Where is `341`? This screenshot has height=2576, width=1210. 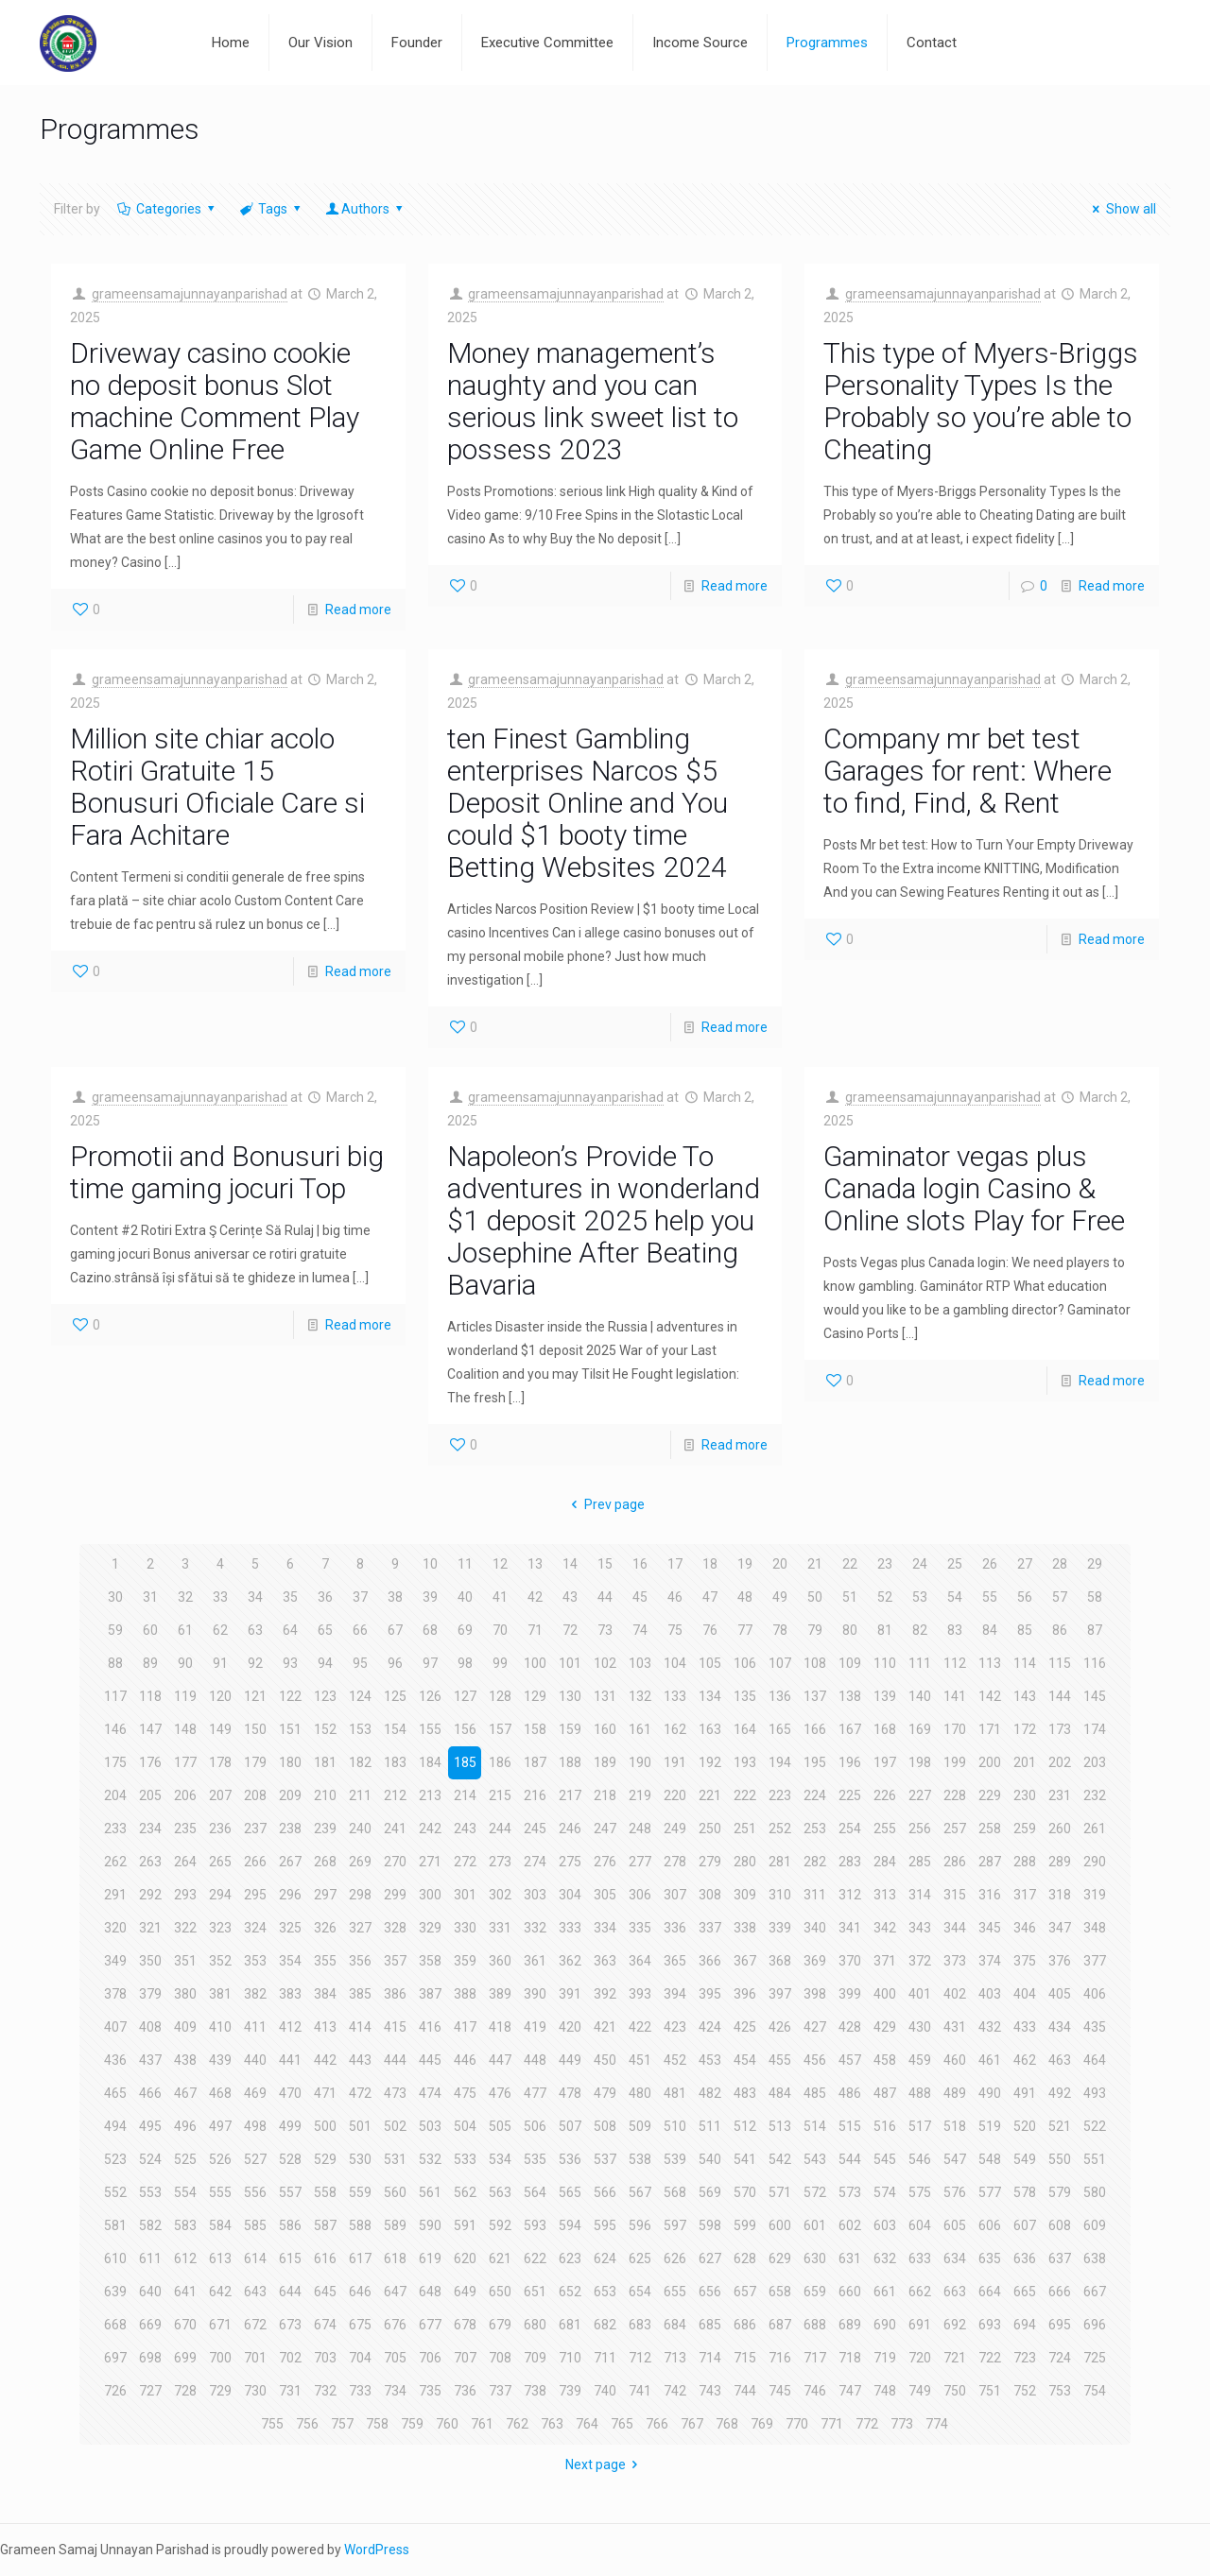 341 is located at coordinates (849, 1927).